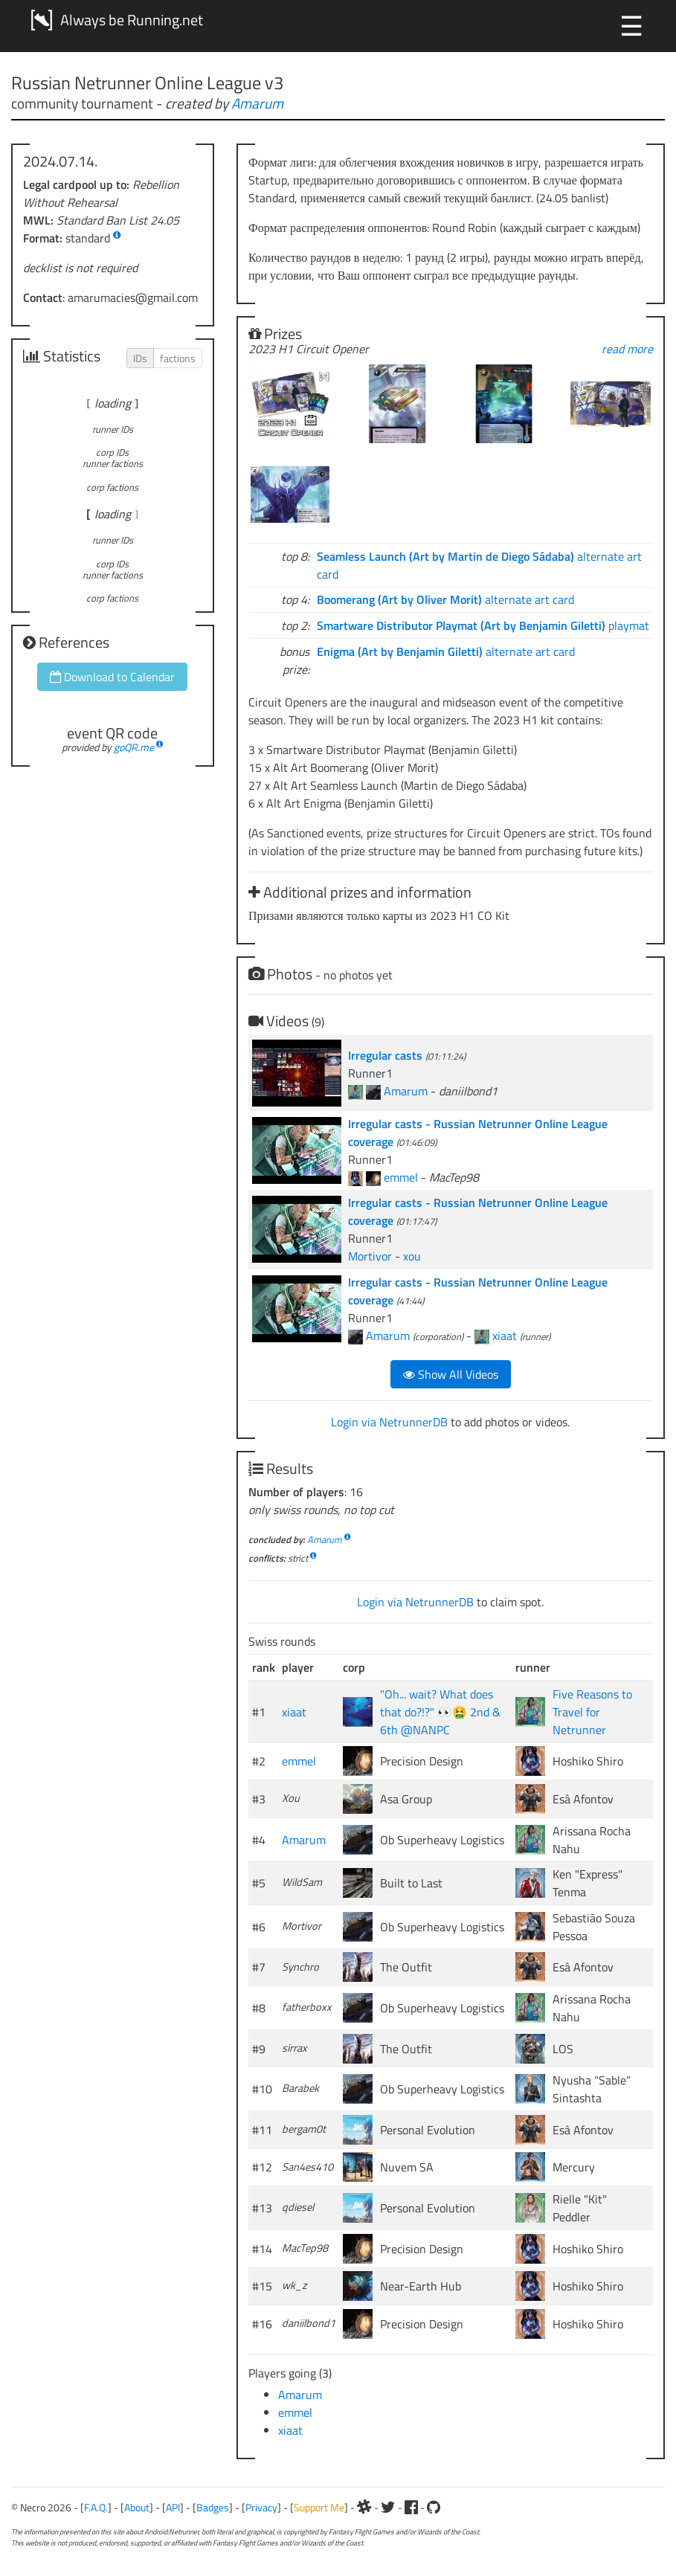  I want to click on Download to Calendar, so click(112, 677).